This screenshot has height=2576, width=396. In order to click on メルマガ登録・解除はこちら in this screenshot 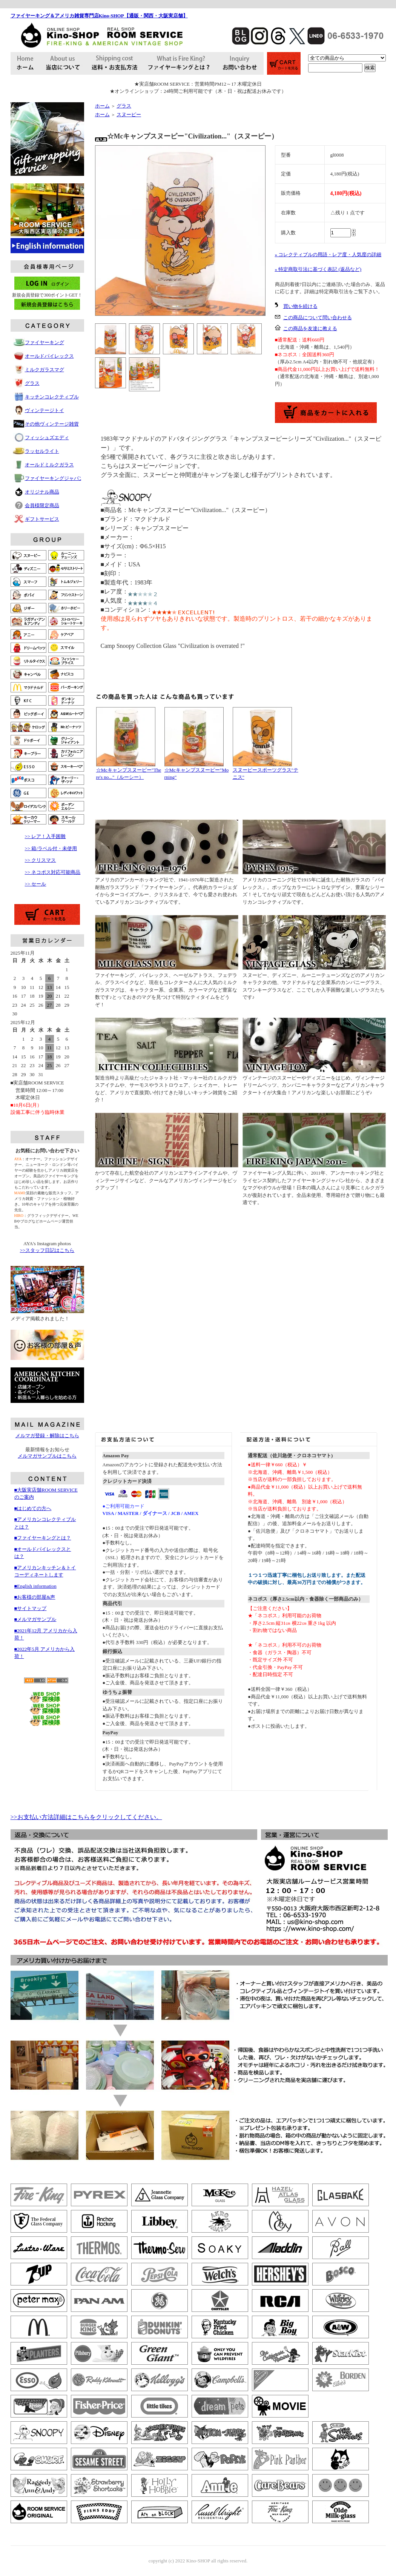, I will do `click(47, 1435)`.